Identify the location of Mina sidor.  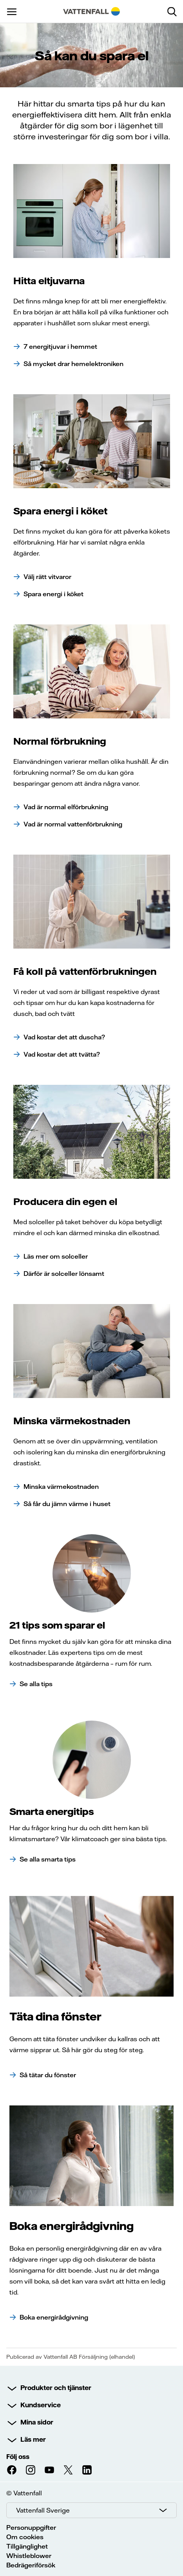
(36, 2422).